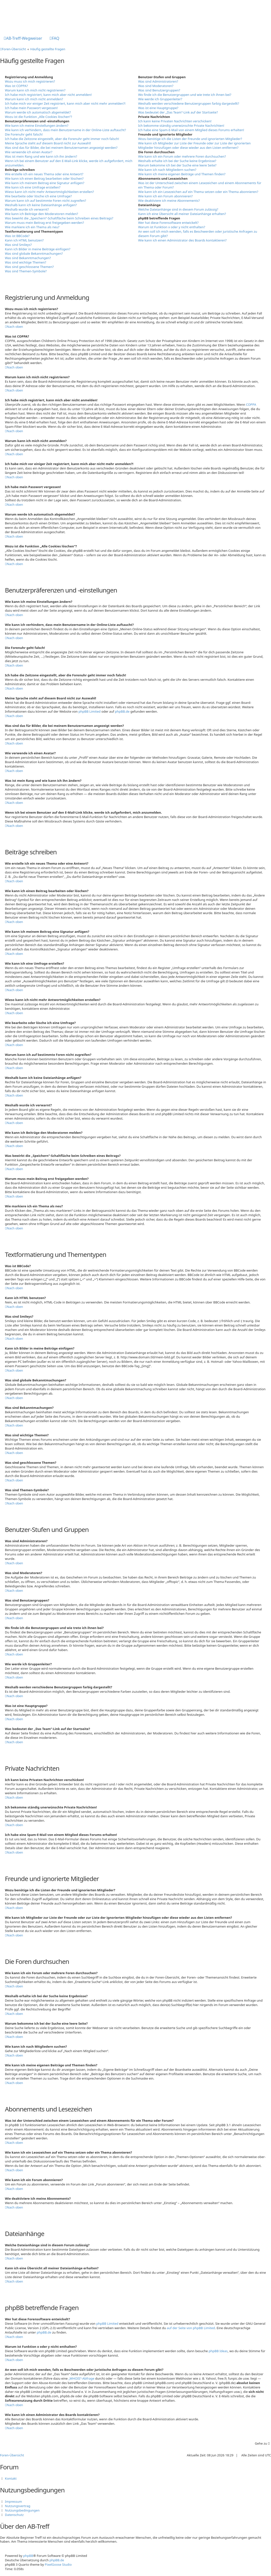  What do you see at coordinates (14, 2515) in the screenshot?
I see `Datenschutz [menuitem]` at bounding box center [14, 2515].